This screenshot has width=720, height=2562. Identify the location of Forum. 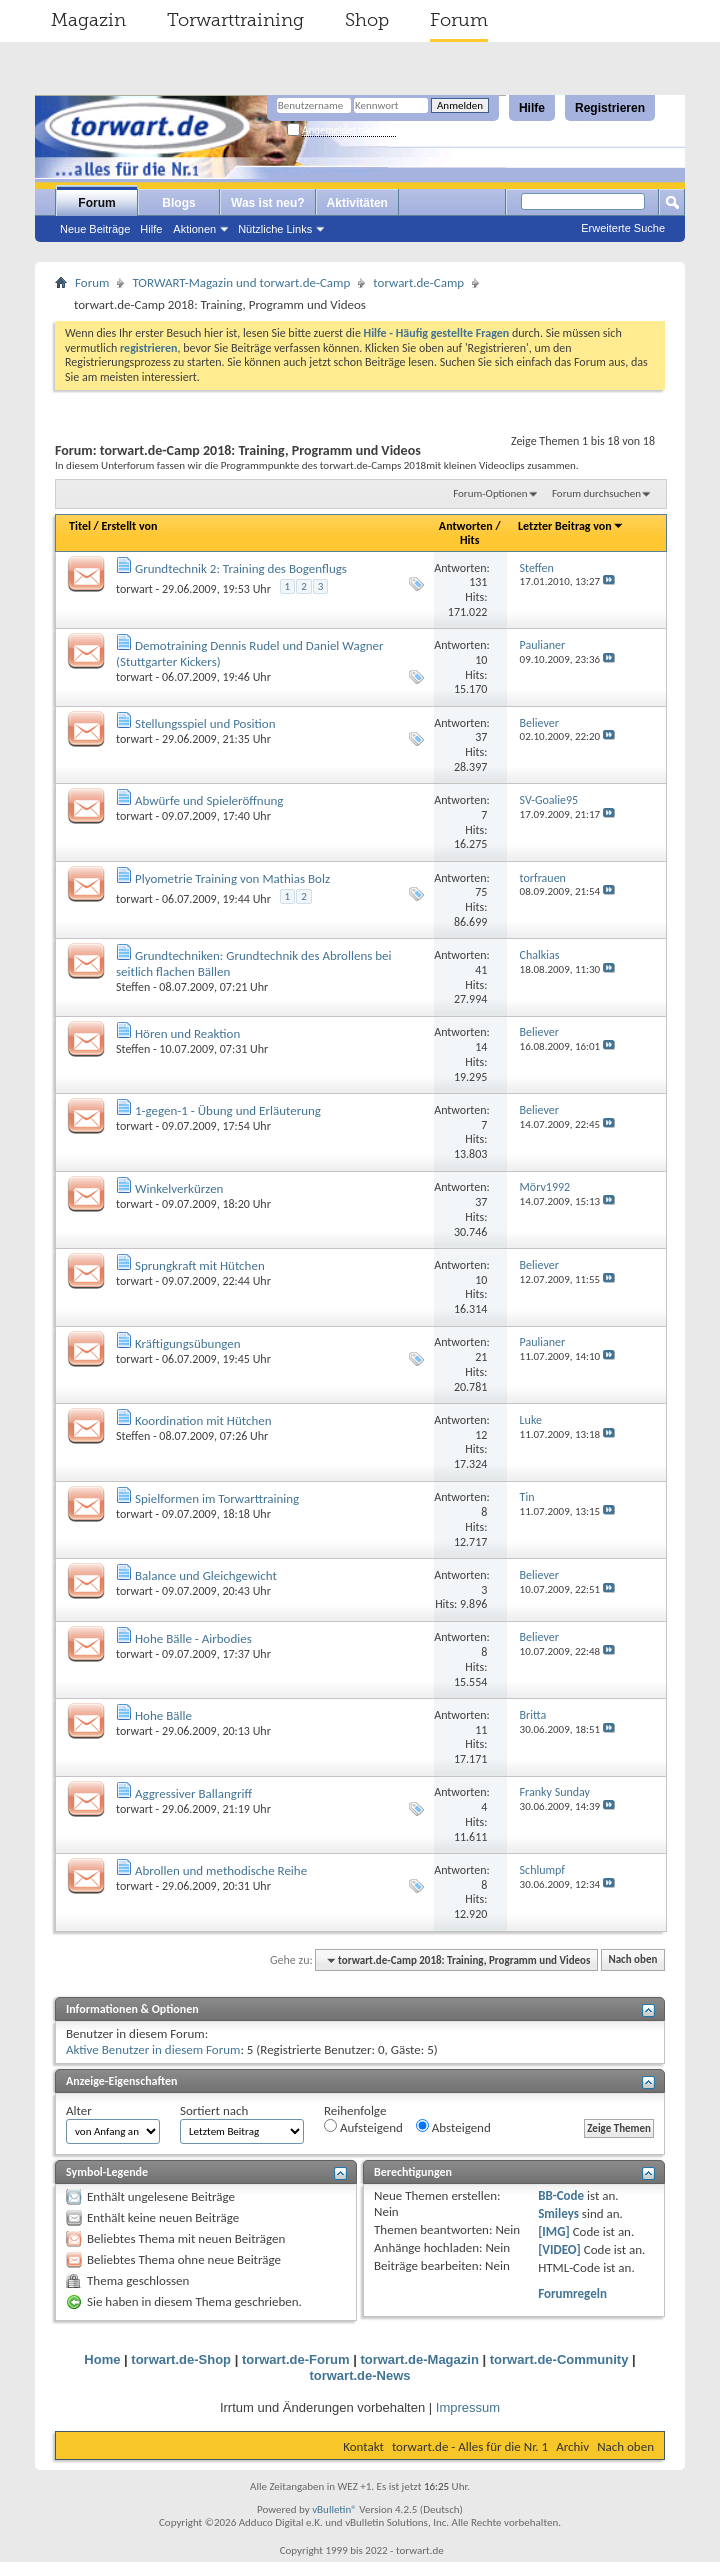
(459, 20).